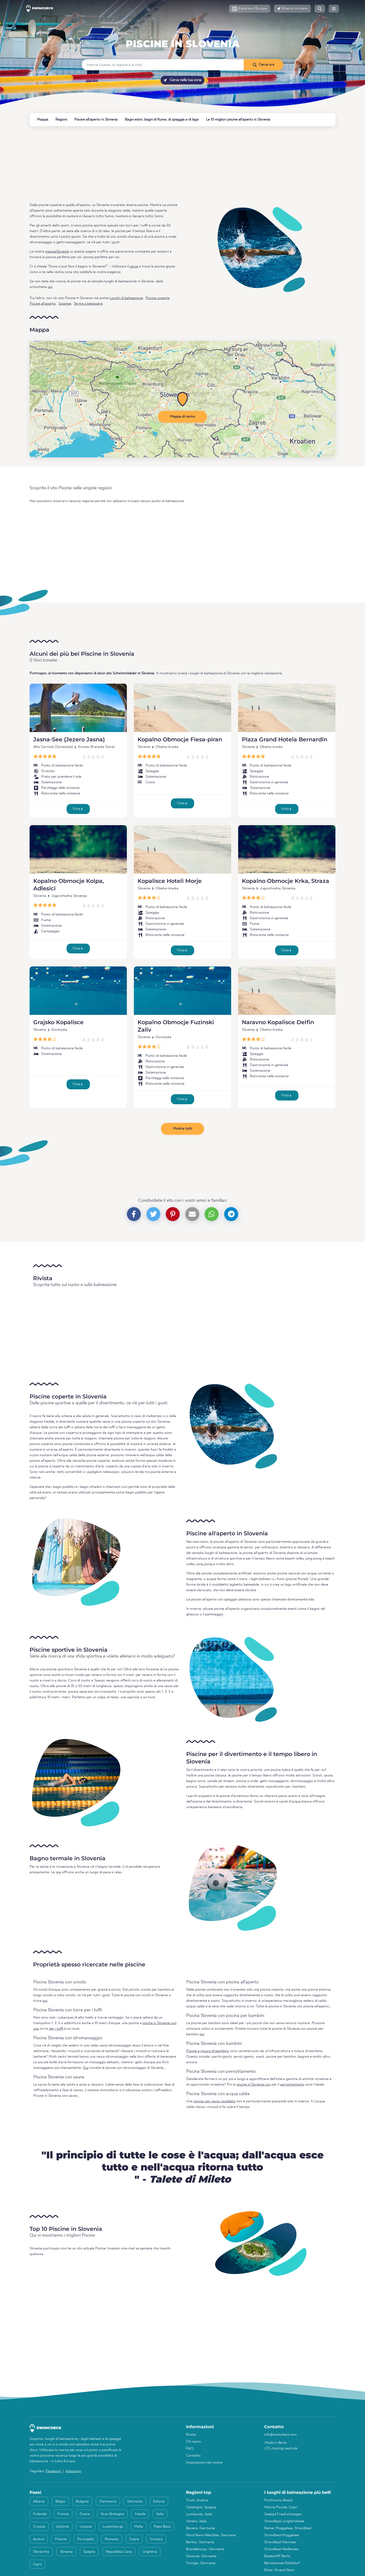  I want to click on Mostra tutti, so click(182, 1129).